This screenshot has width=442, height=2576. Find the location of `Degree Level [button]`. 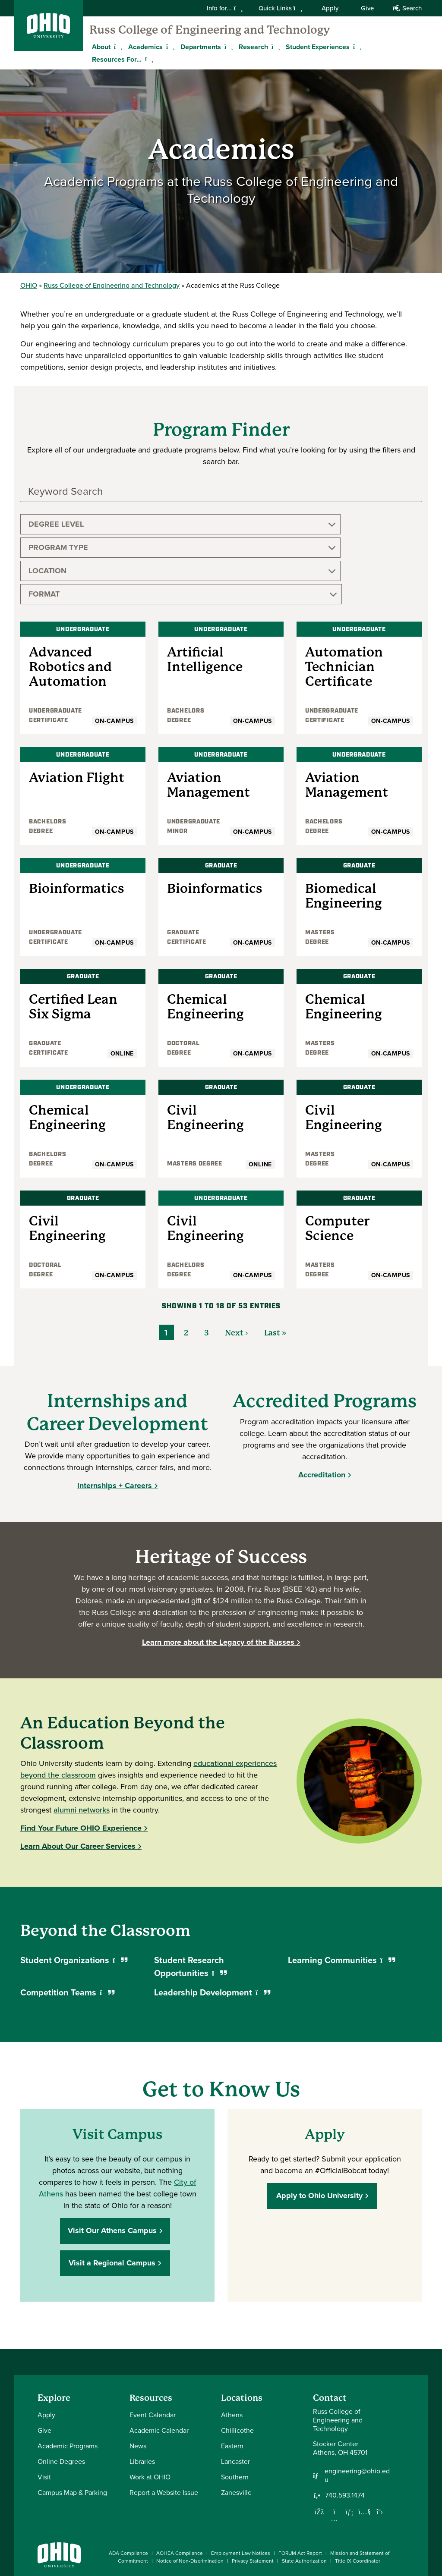

Degree Level [button] is located at coordinates (56, 524).